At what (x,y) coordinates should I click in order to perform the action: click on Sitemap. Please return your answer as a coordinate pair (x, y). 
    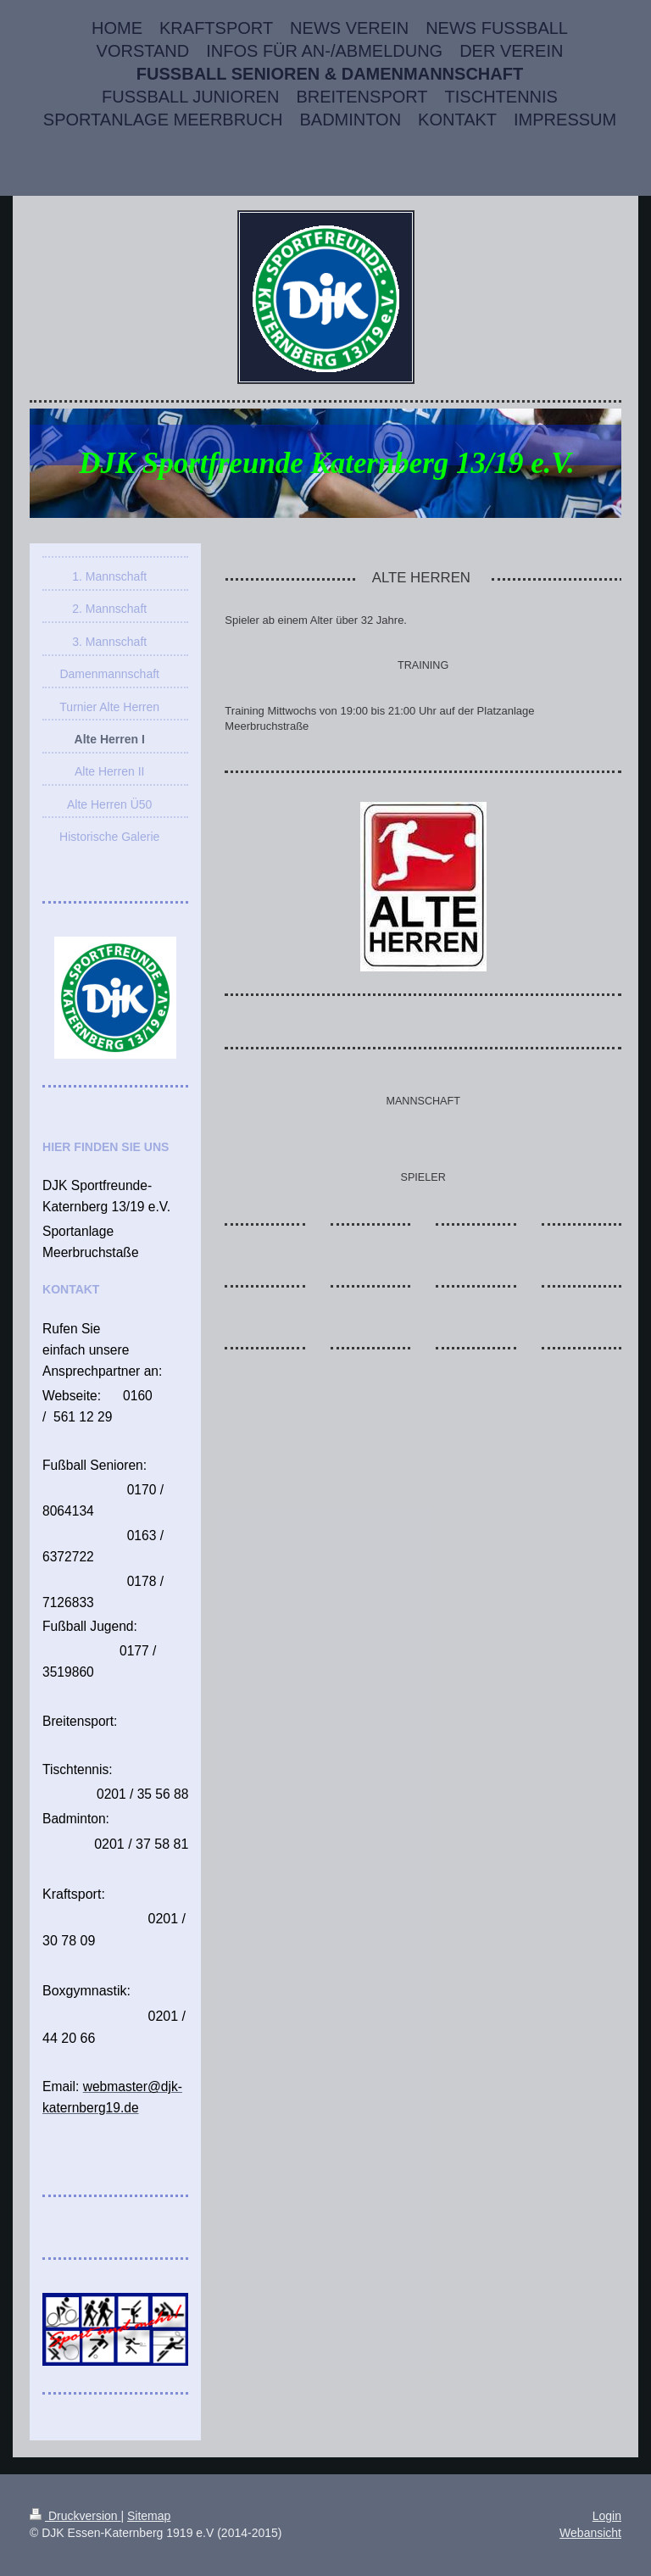
    Looking at the image, I should click on (148, 2516).